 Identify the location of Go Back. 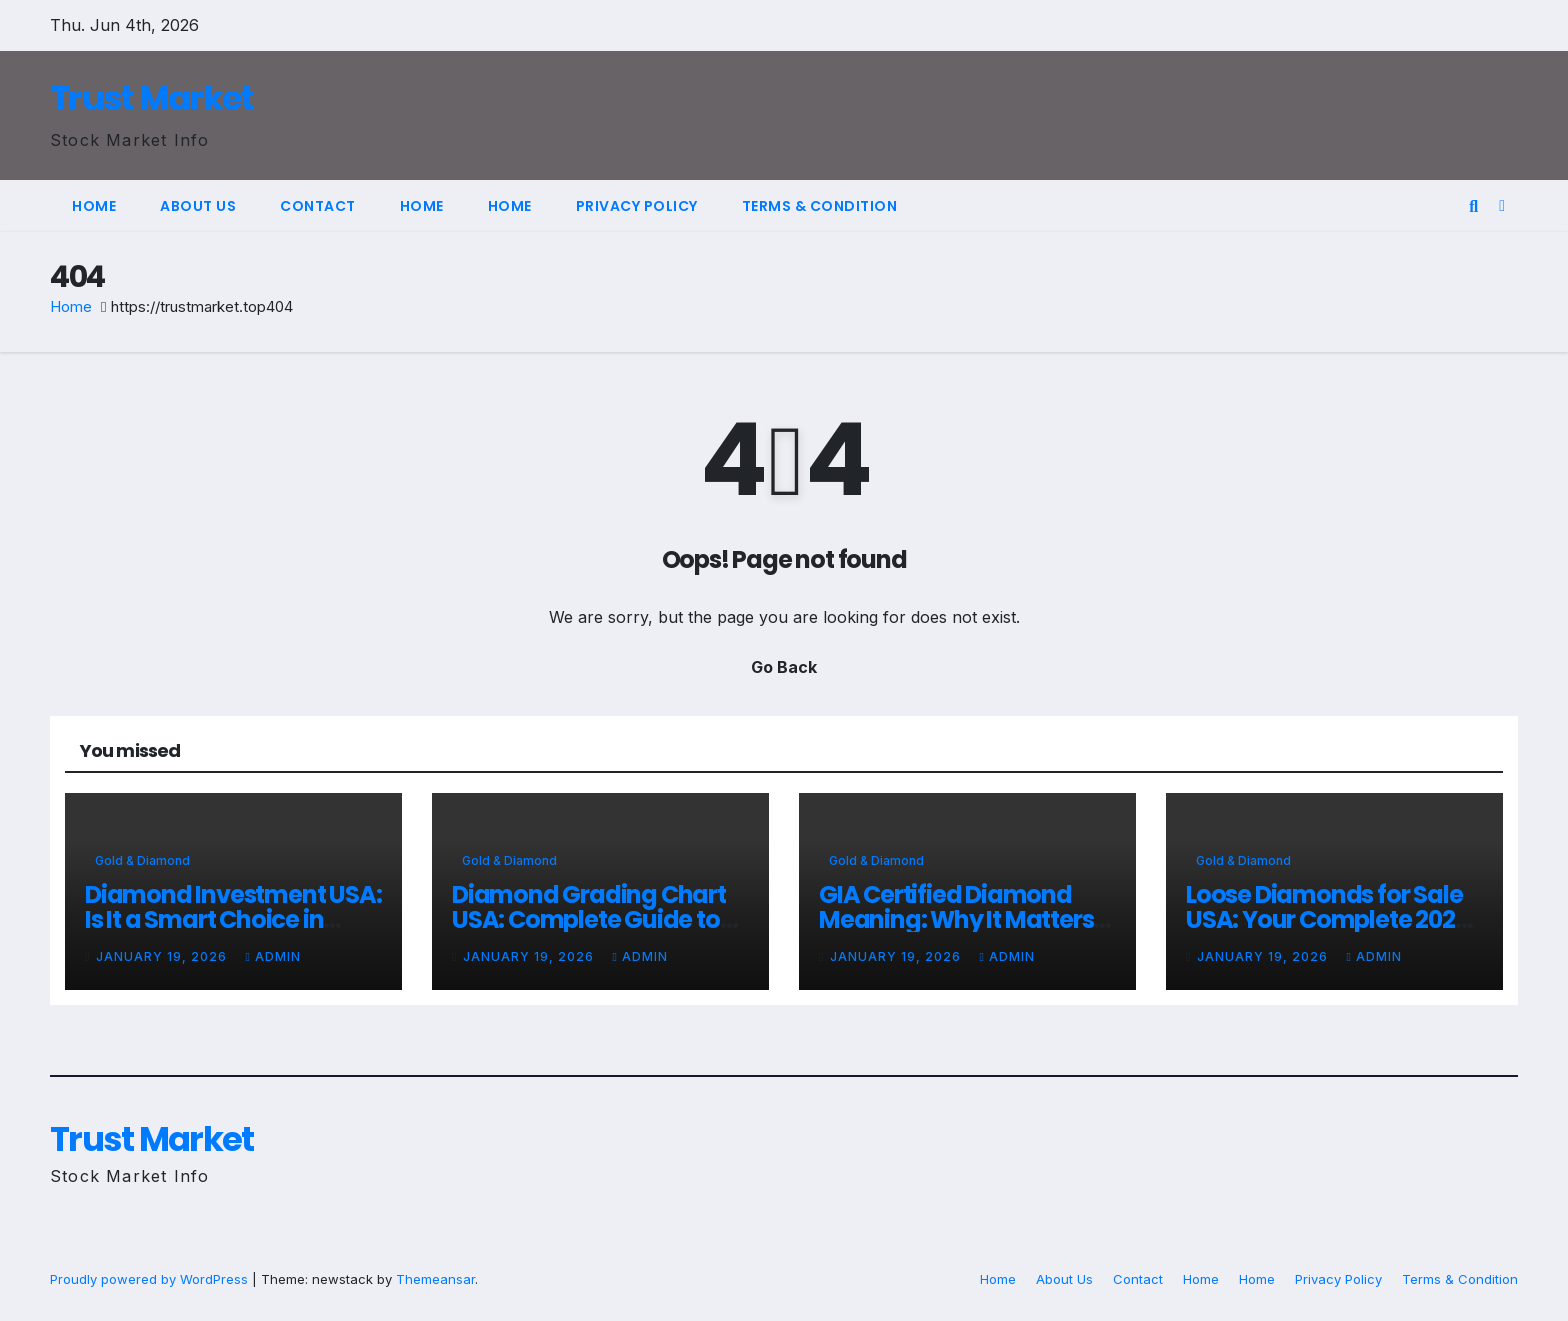
(784, 667).